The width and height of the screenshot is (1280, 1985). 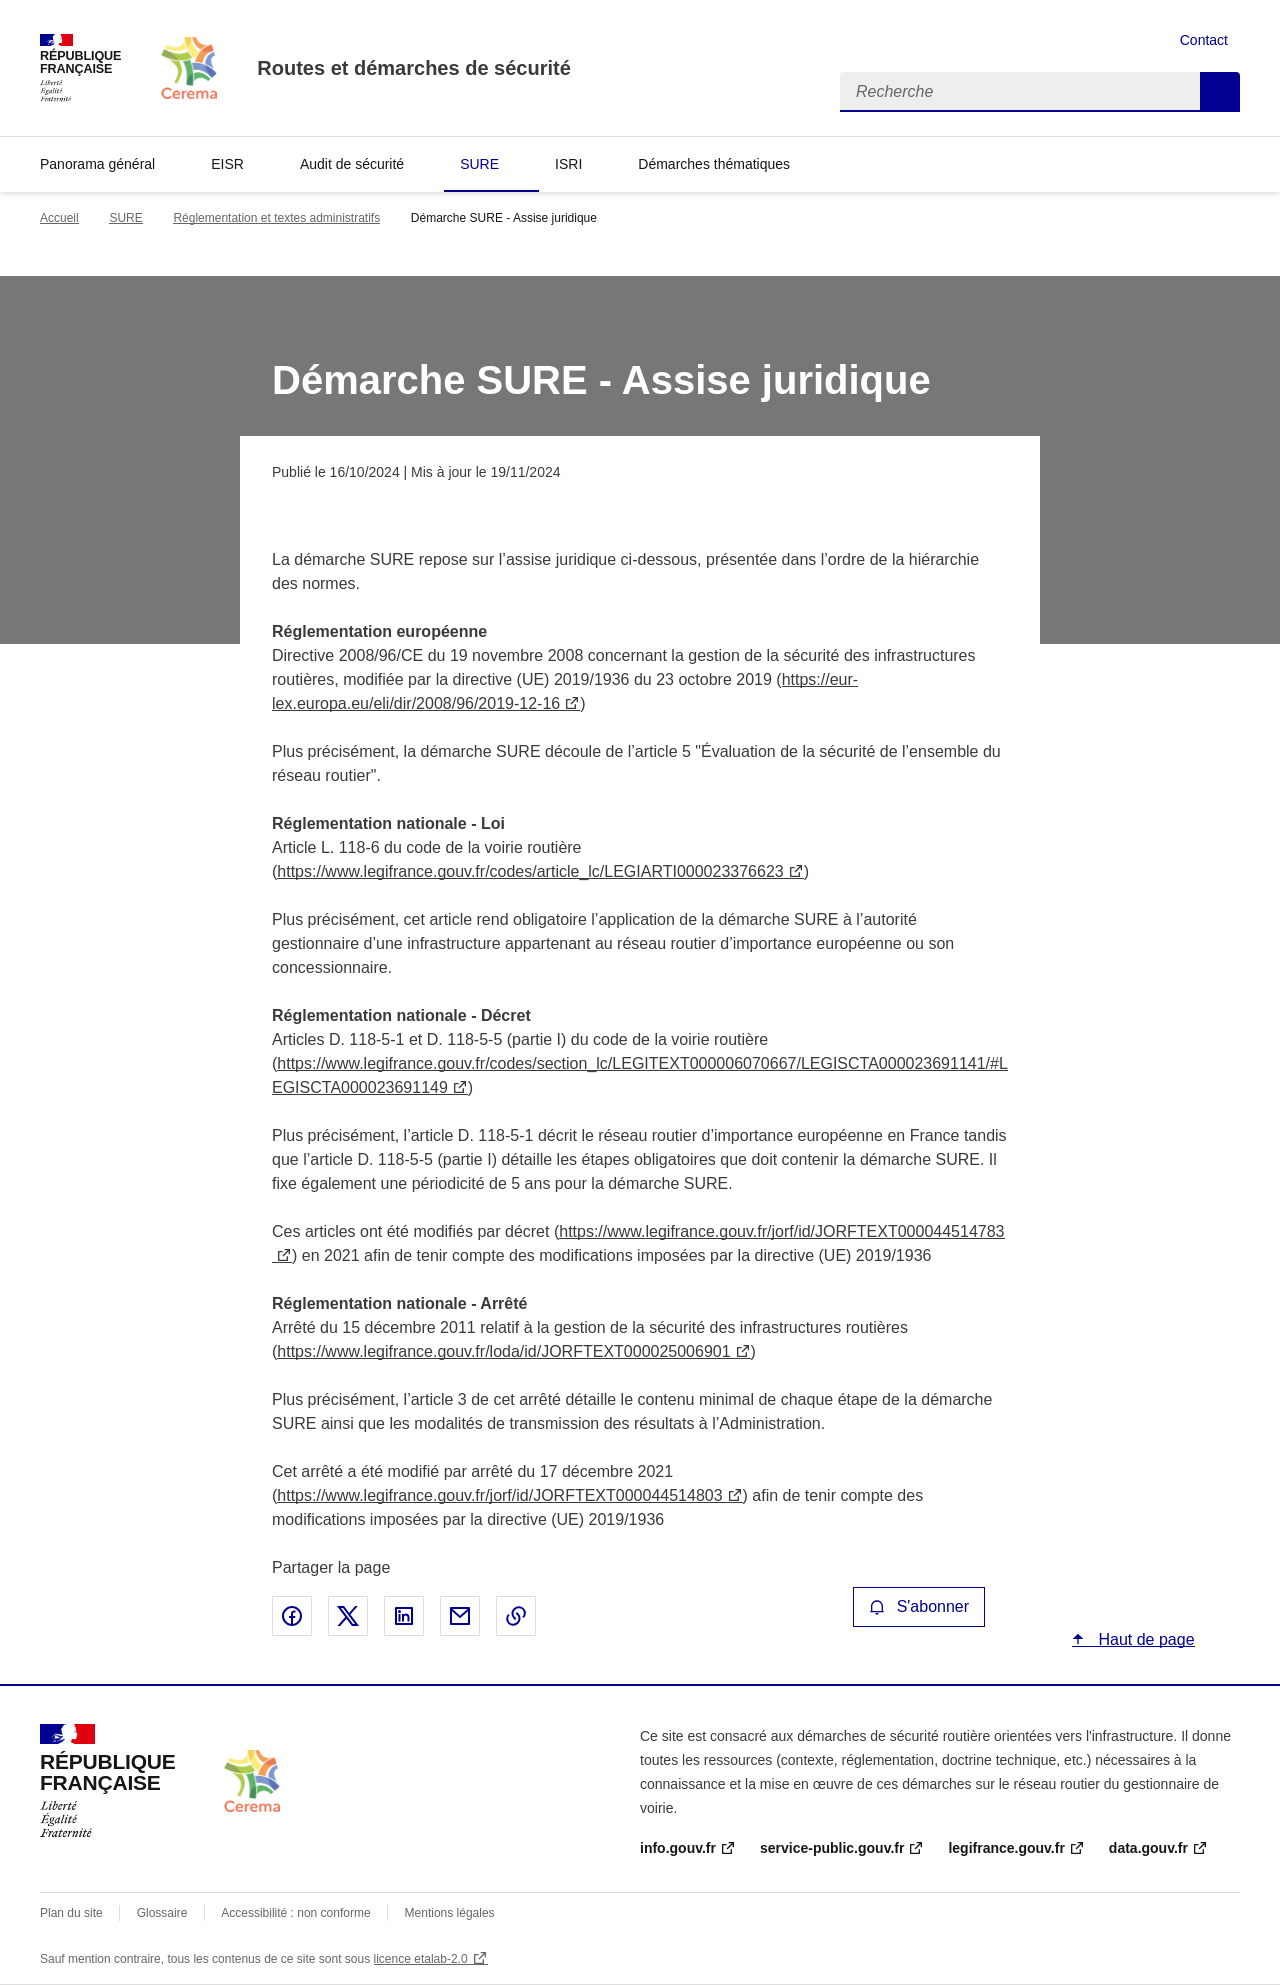 What do you see at coordinates (1144, 1639) in the screenshot?
I see `Haut de page` at bounding box center [1144, 1639].